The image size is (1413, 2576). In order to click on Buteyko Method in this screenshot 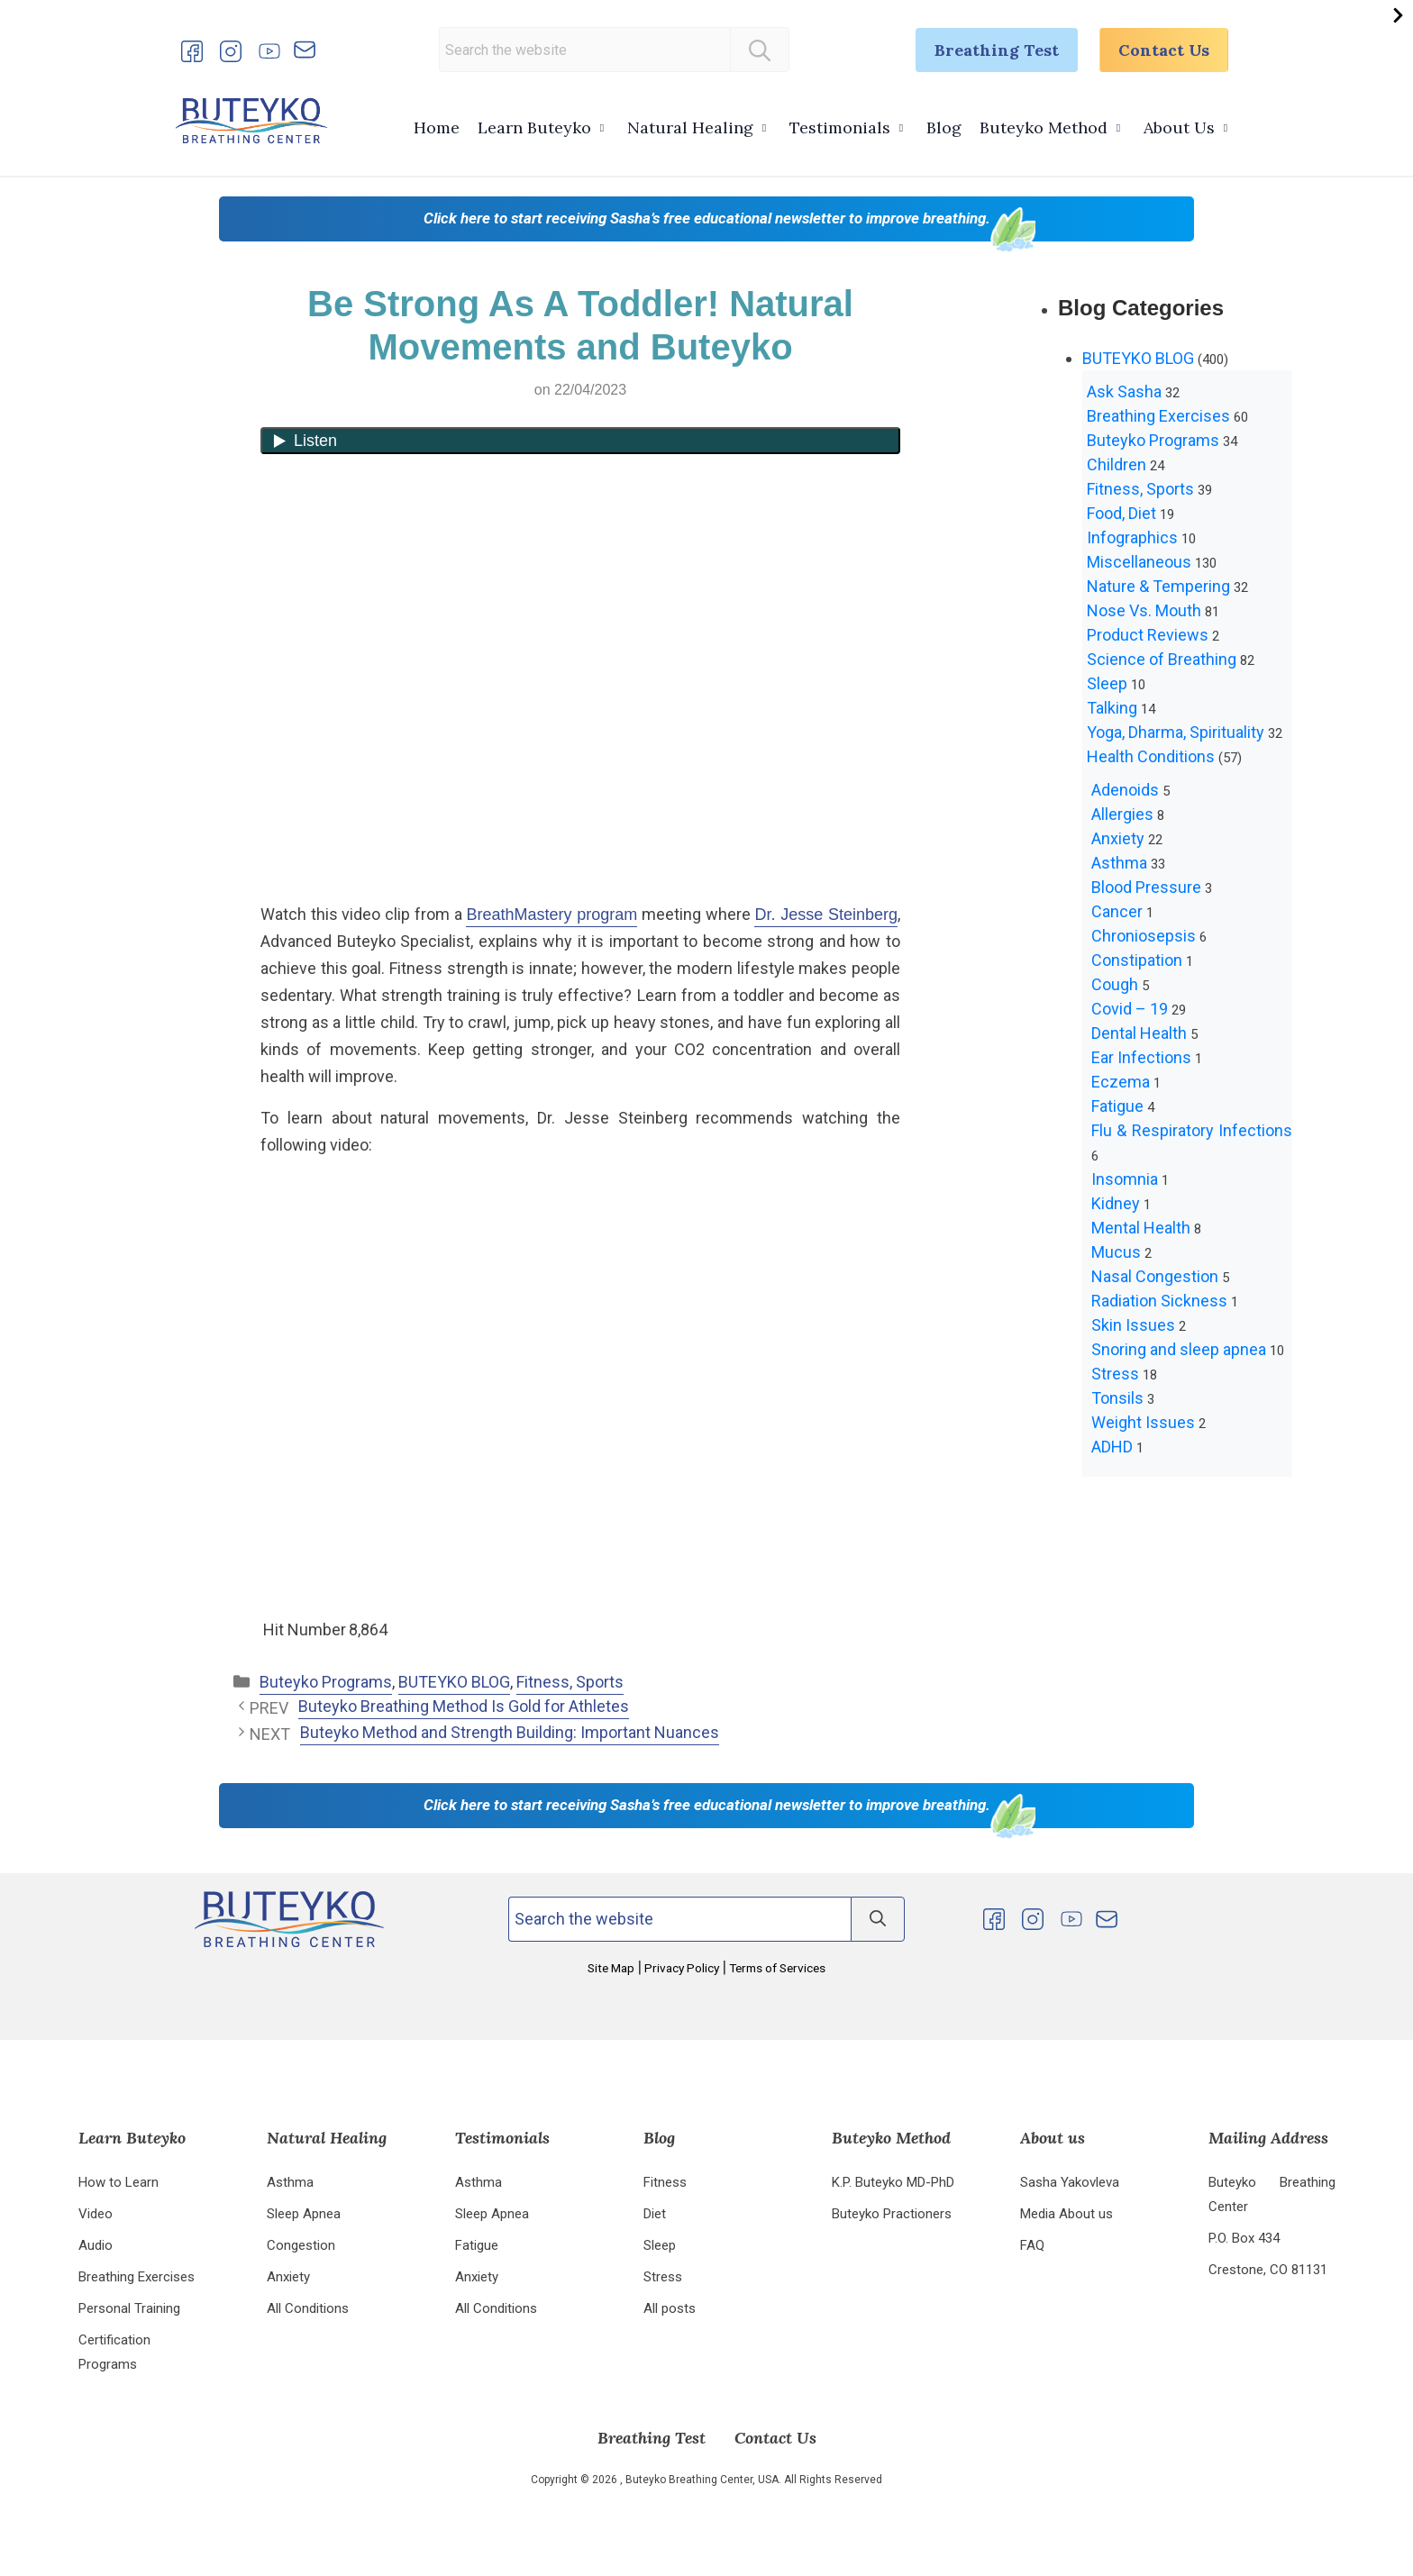, I will do `click(1044, 127)`.